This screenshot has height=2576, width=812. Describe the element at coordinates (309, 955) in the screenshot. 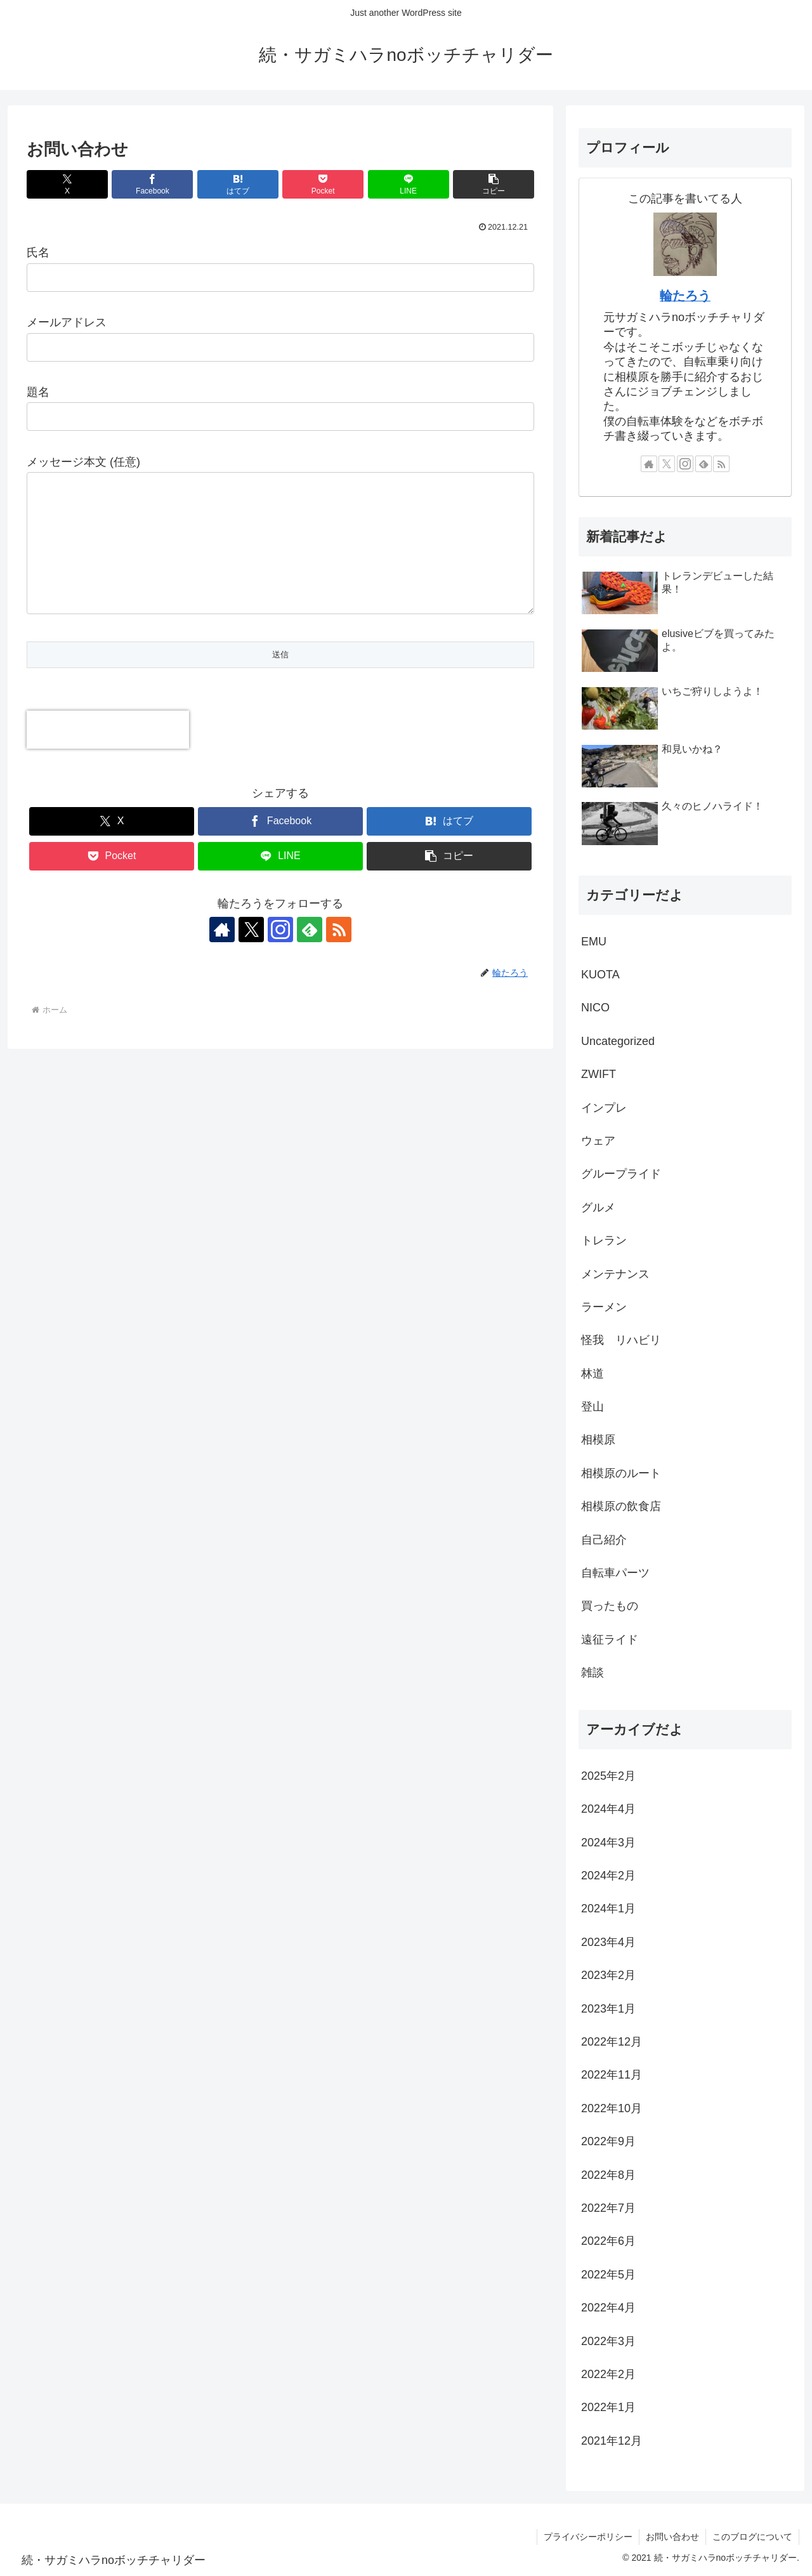

I see `[feedlyで更新情報を購読]` at that location.